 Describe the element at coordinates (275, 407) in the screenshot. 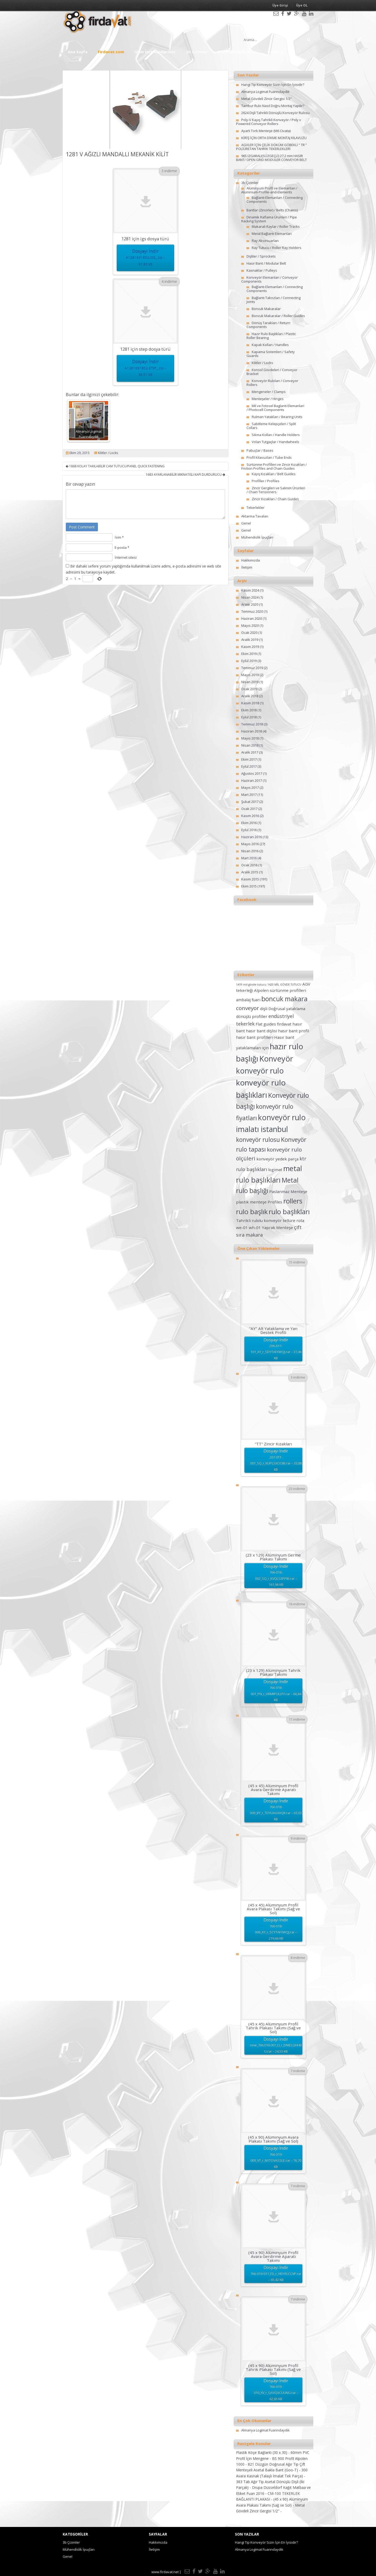

I see `Mil ve Fotosel Baglanti Elemanlari / Photocell Components` at that location.